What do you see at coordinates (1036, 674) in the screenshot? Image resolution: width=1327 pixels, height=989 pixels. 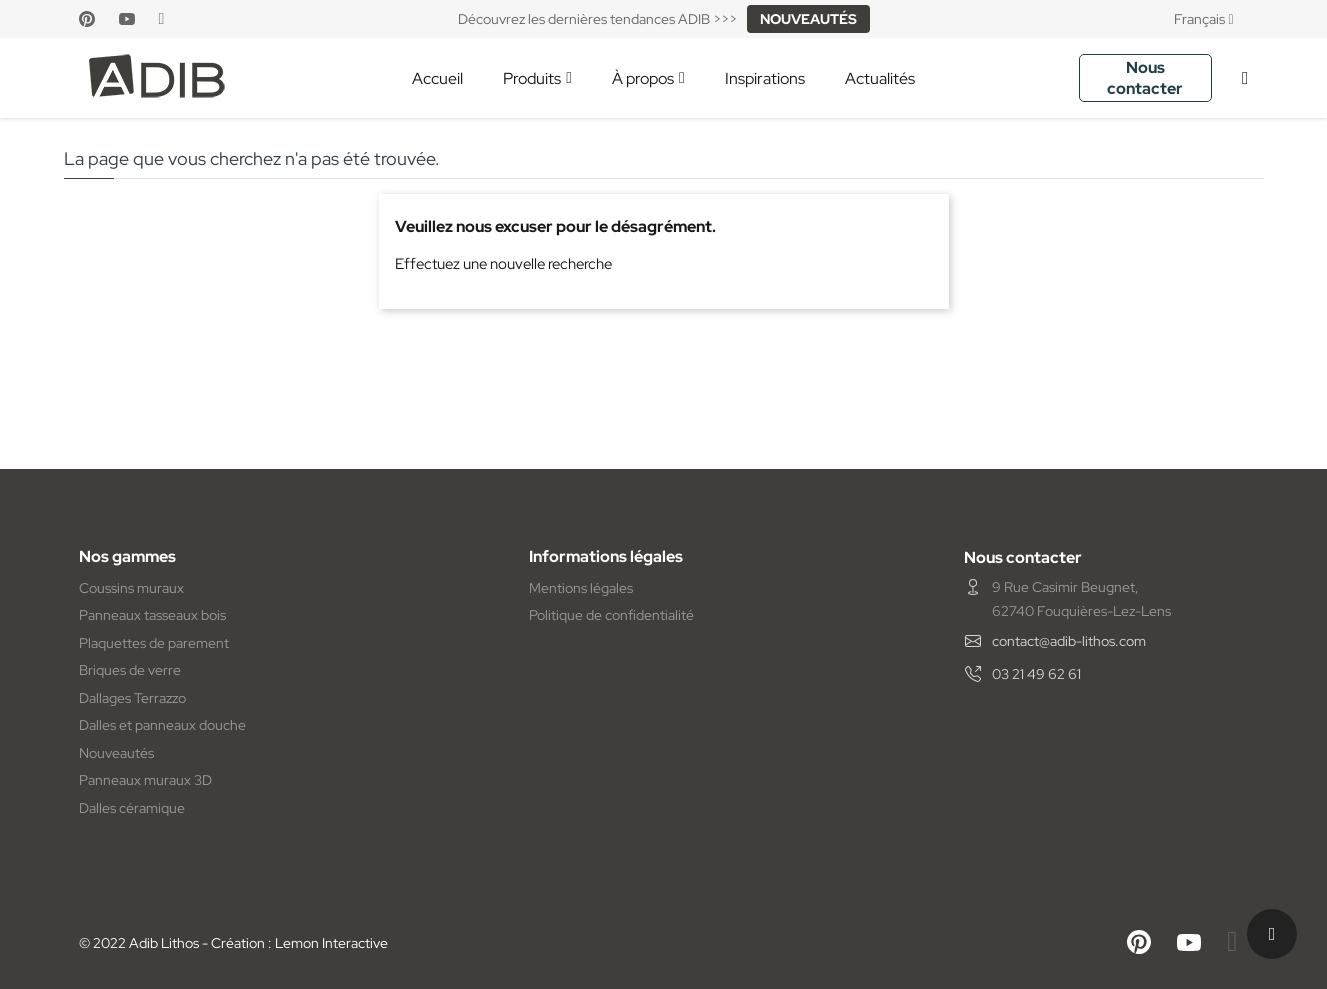 I see `03 21 49 62 61` at bounding box center [1036, 674].